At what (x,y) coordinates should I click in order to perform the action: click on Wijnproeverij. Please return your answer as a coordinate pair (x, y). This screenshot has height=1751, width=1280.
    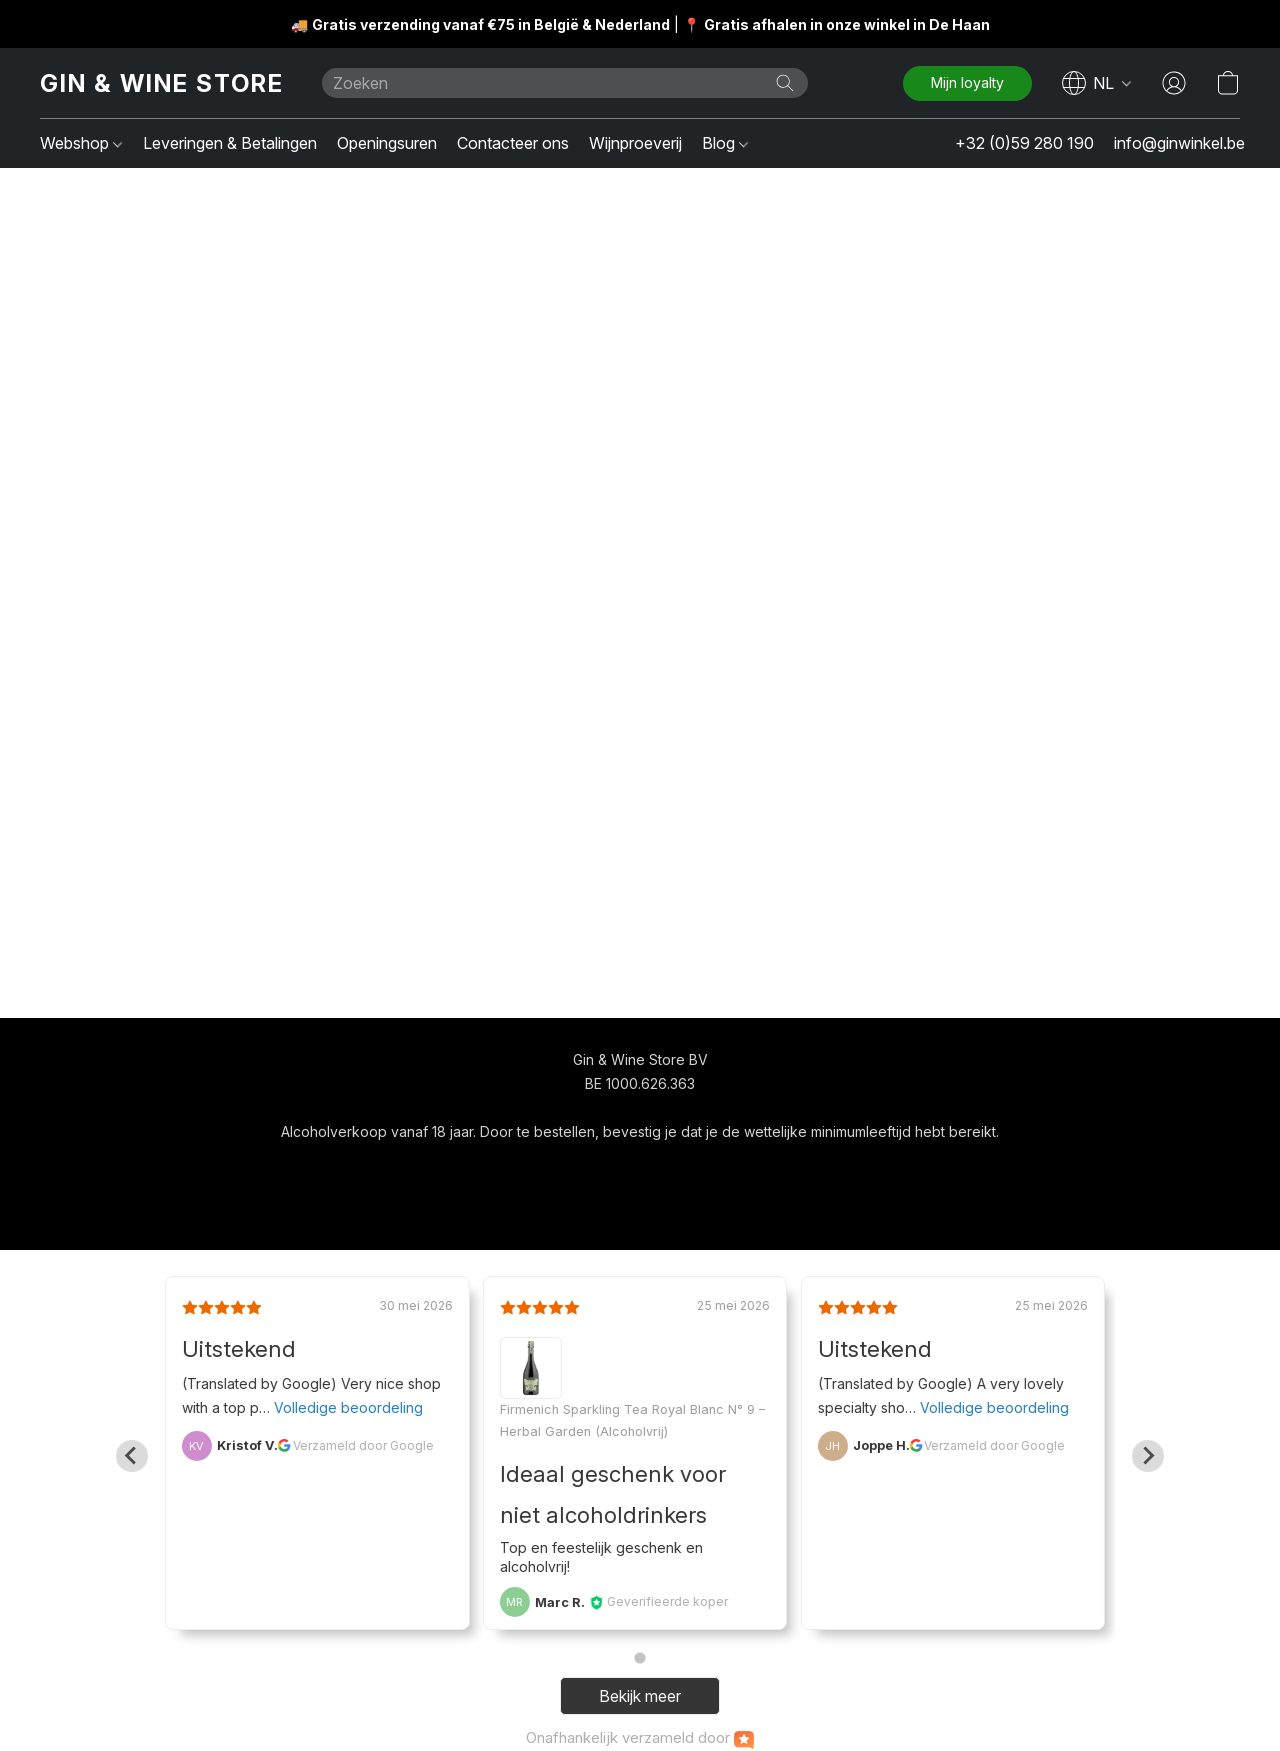
    Looking at the image, I should click on (635, 143).